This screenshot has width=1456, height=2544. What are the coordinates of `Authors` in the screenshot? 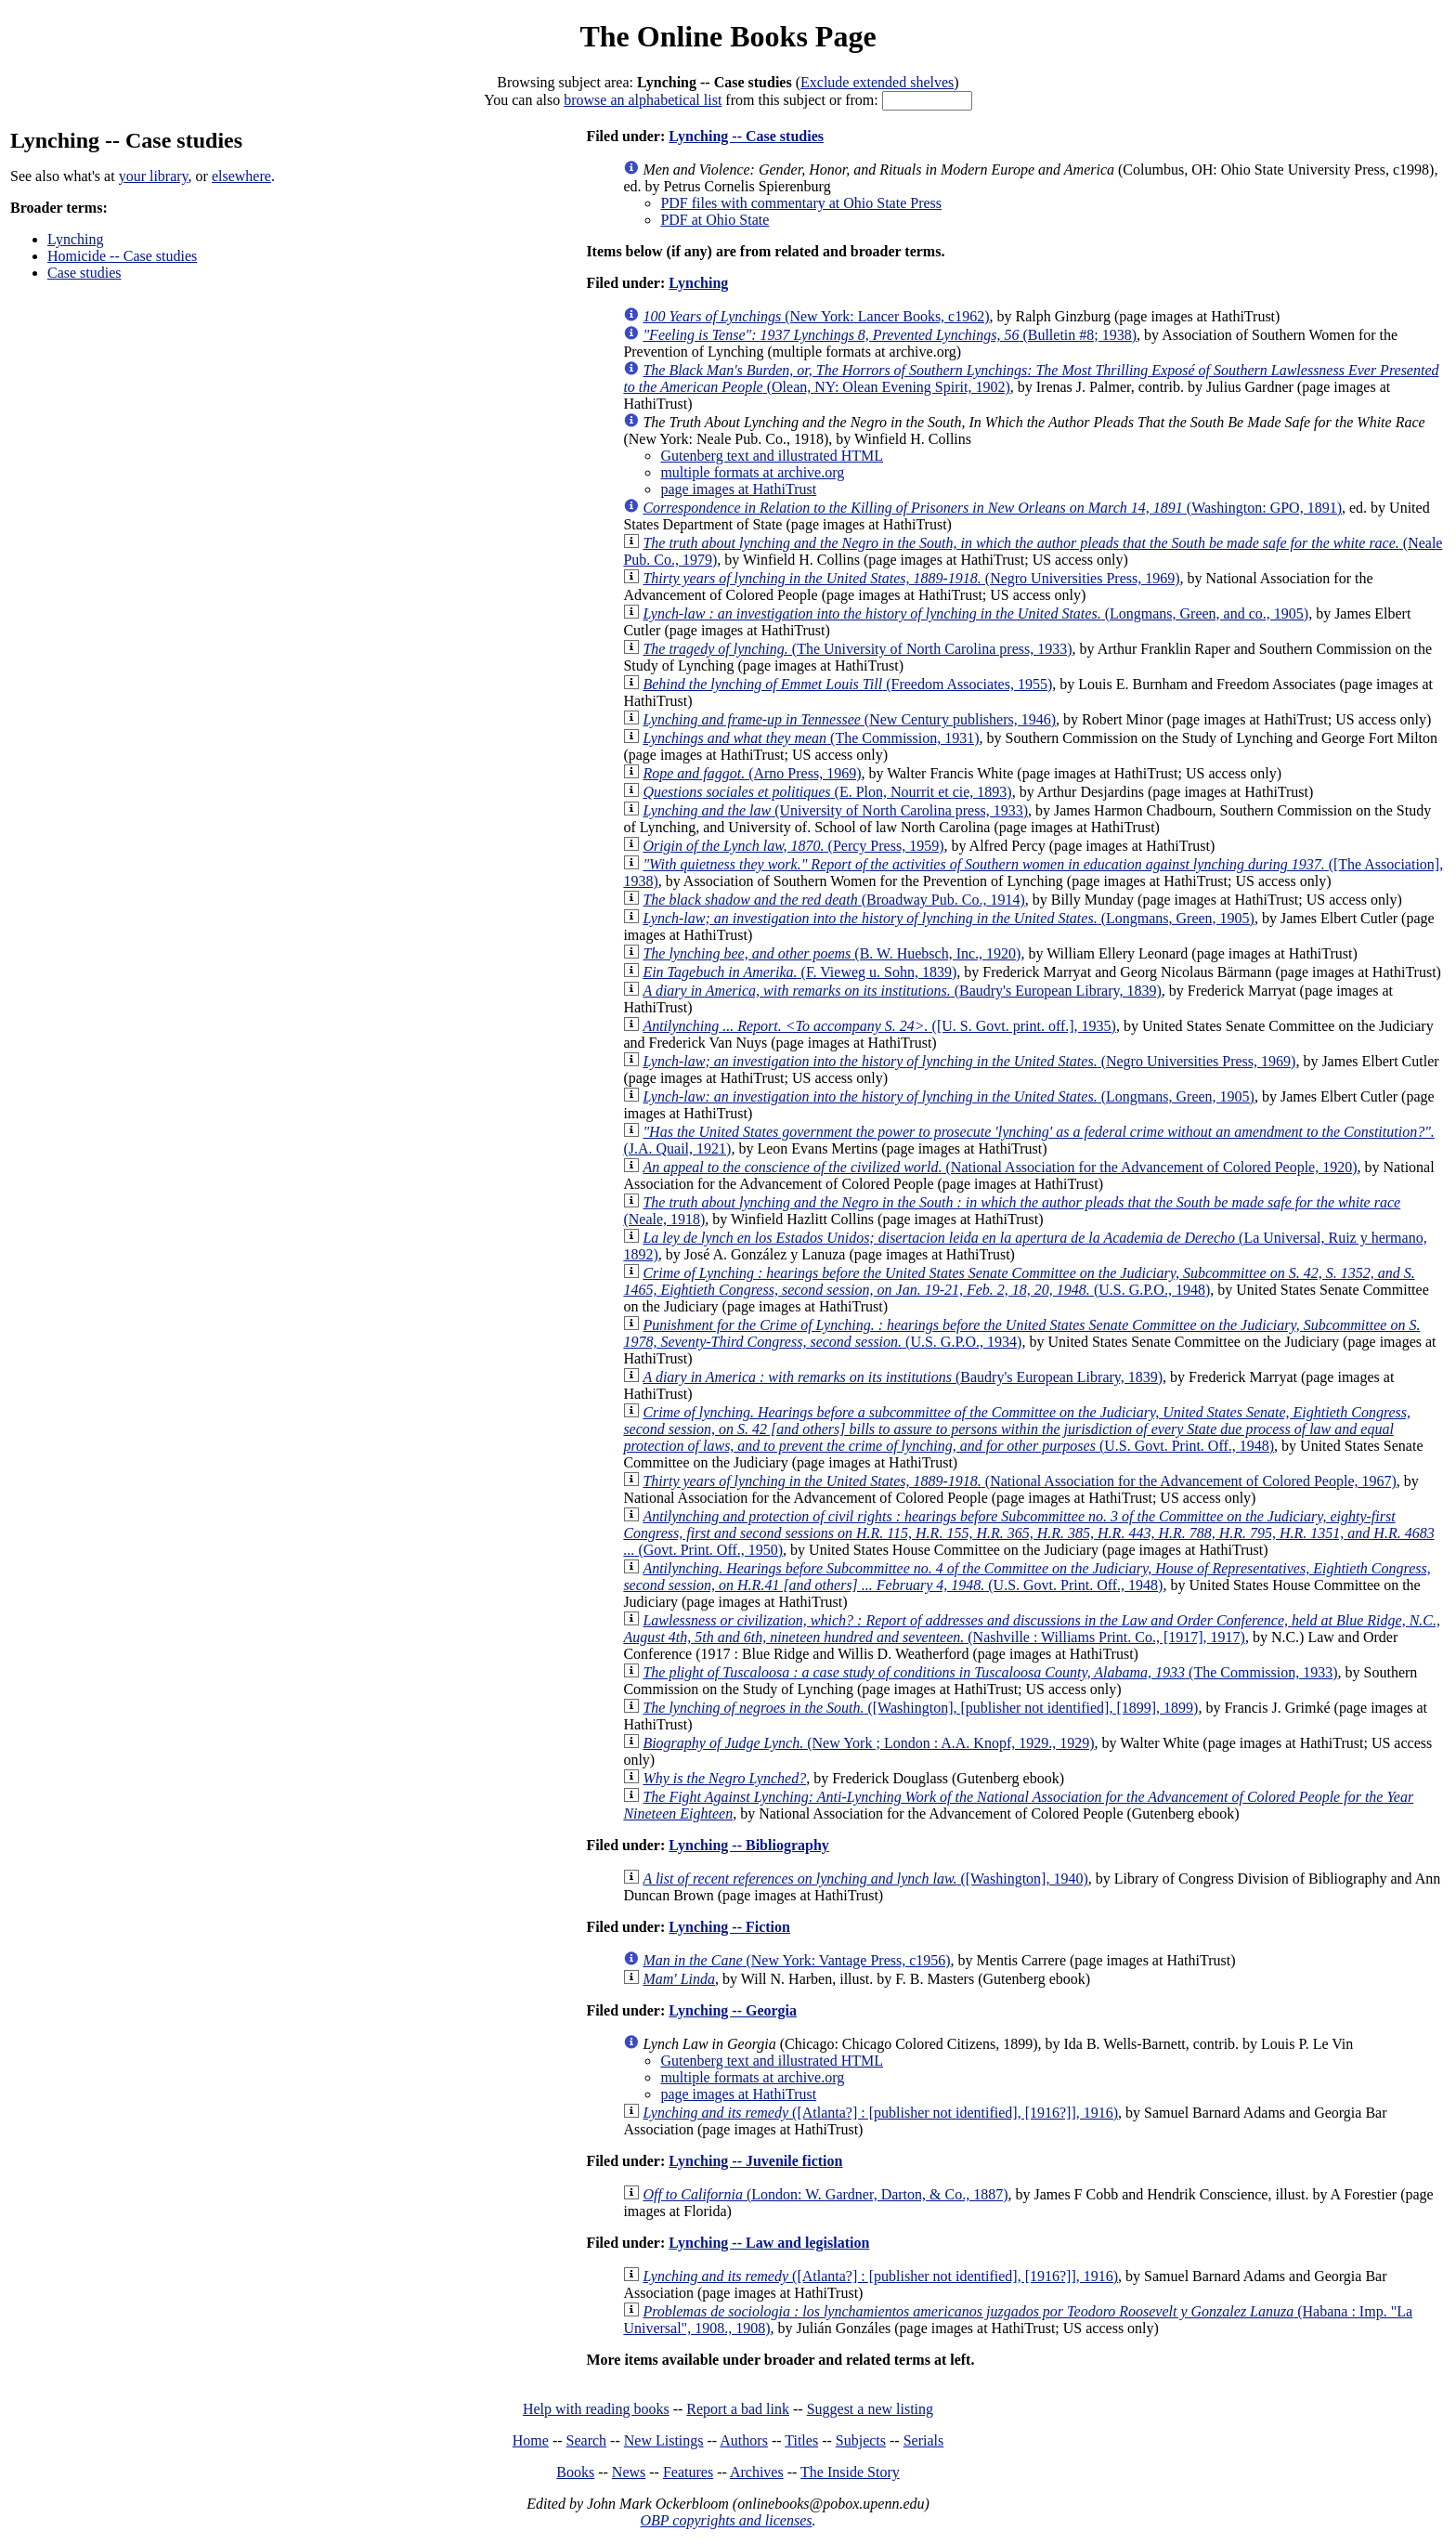 It's located at (744, 2440).